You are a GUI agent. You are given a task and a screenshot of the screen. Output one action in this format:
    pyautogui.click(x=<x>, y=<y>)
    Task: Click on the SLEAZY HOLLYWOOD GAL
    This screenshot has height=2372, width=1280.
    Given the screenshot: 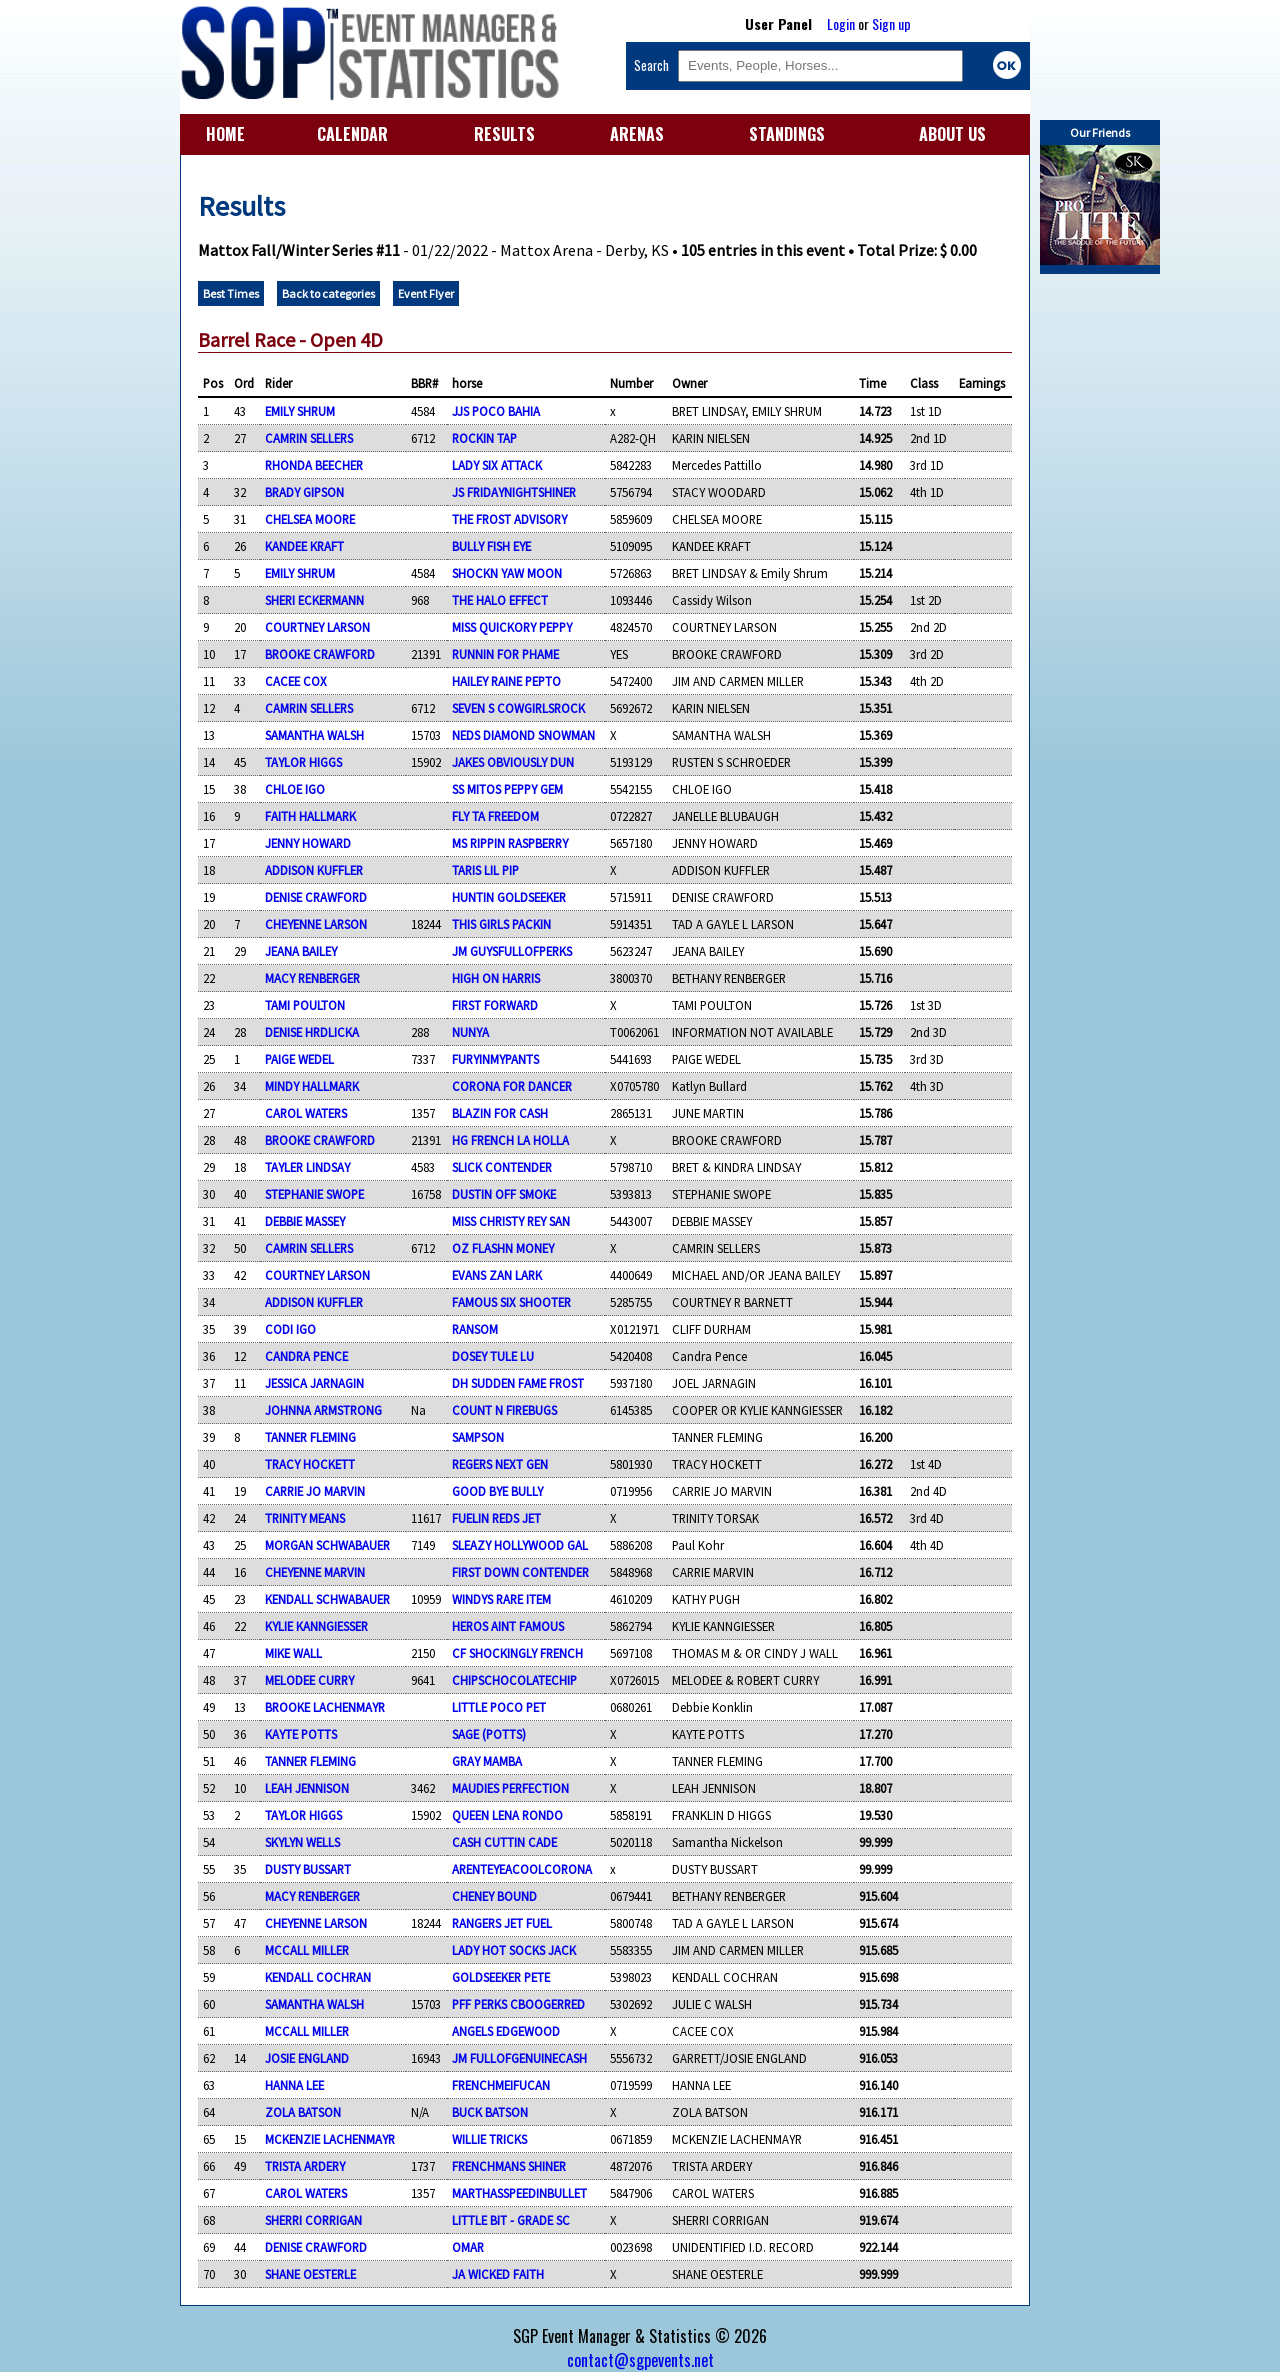 What is the action you would take?
    pyautogui.click(x=520, y=1545)
    